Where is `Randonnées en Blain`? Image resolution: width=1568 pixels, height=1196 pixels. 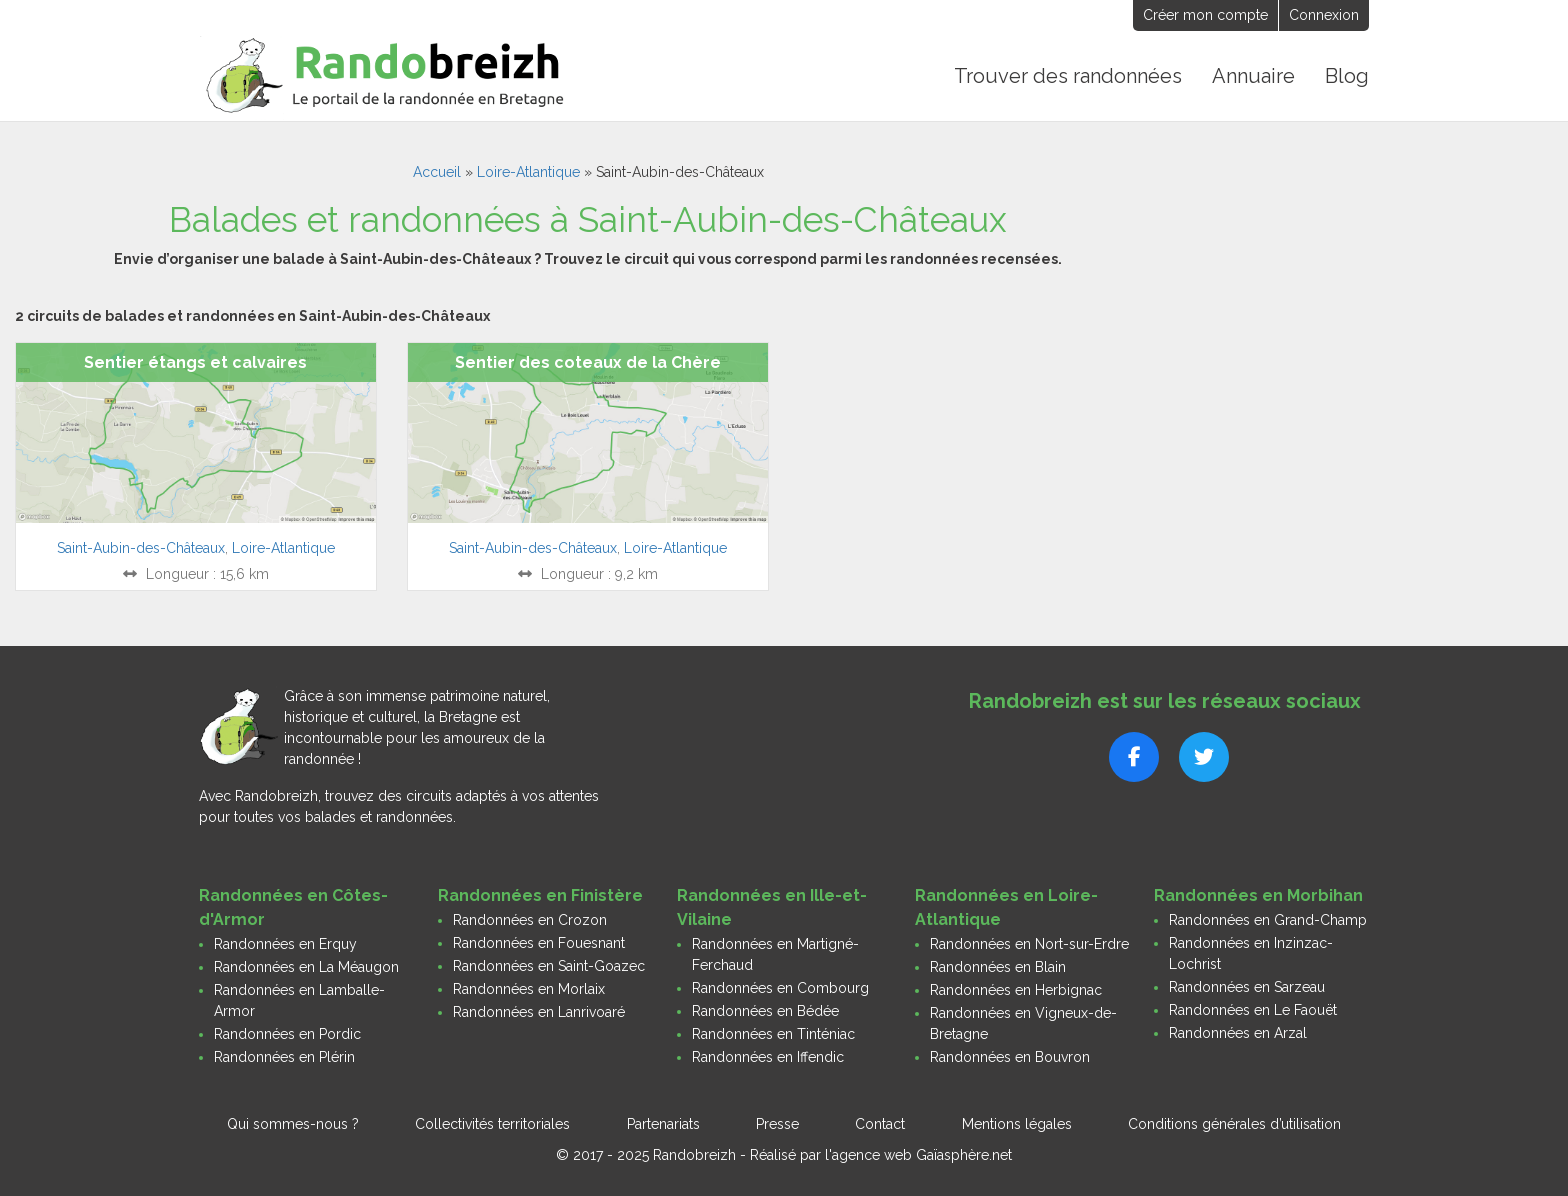
Randonnées en Blain is located at coordinates (998, 967).